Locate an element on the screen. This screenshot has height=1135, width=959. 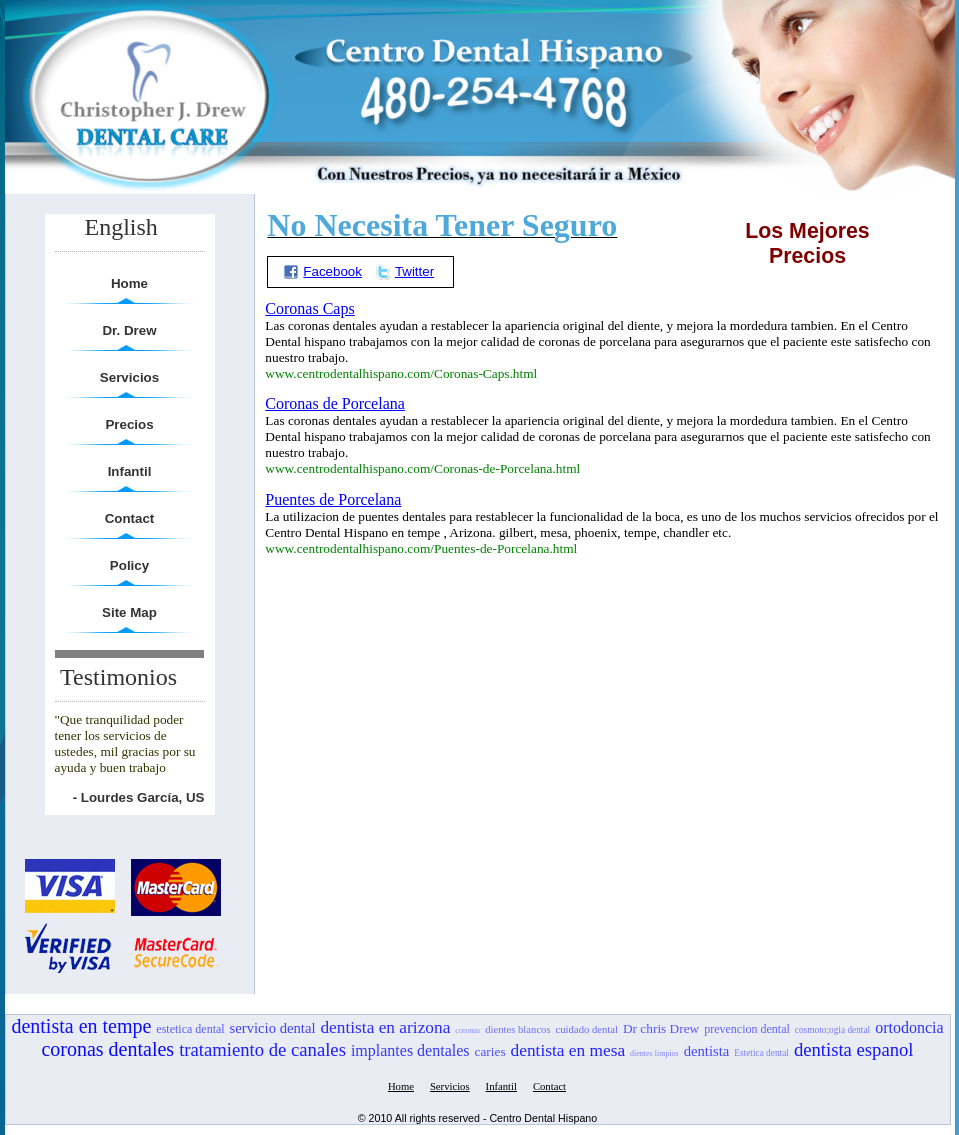
Servicios is located at coordinates (129, 377).